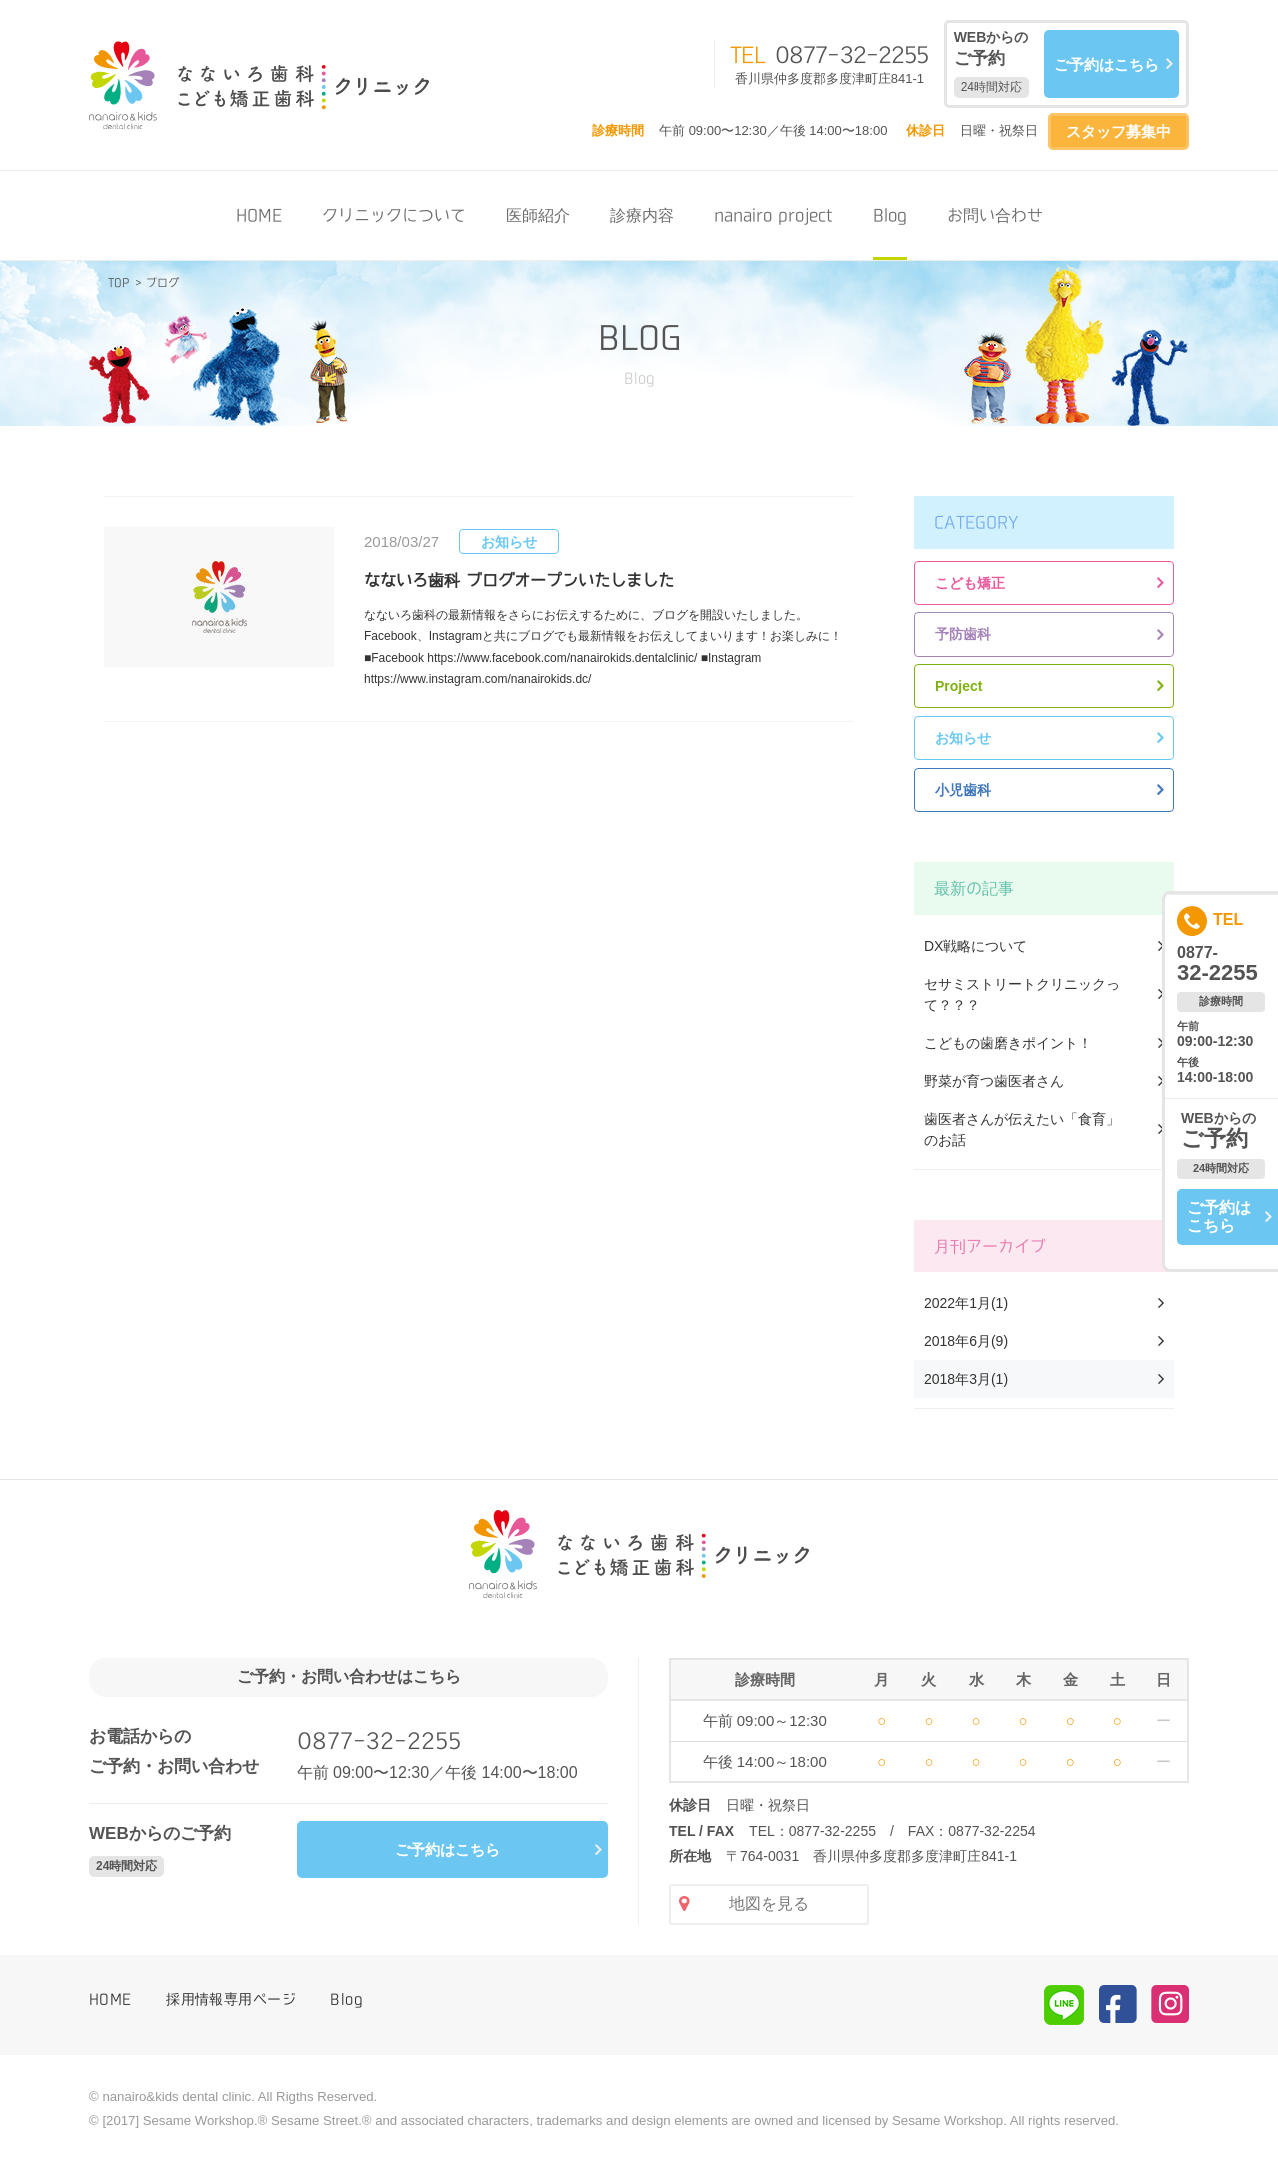  Describe the element at coordinates (963, 634) in the screenshot. I see `予防歯科` at that location.